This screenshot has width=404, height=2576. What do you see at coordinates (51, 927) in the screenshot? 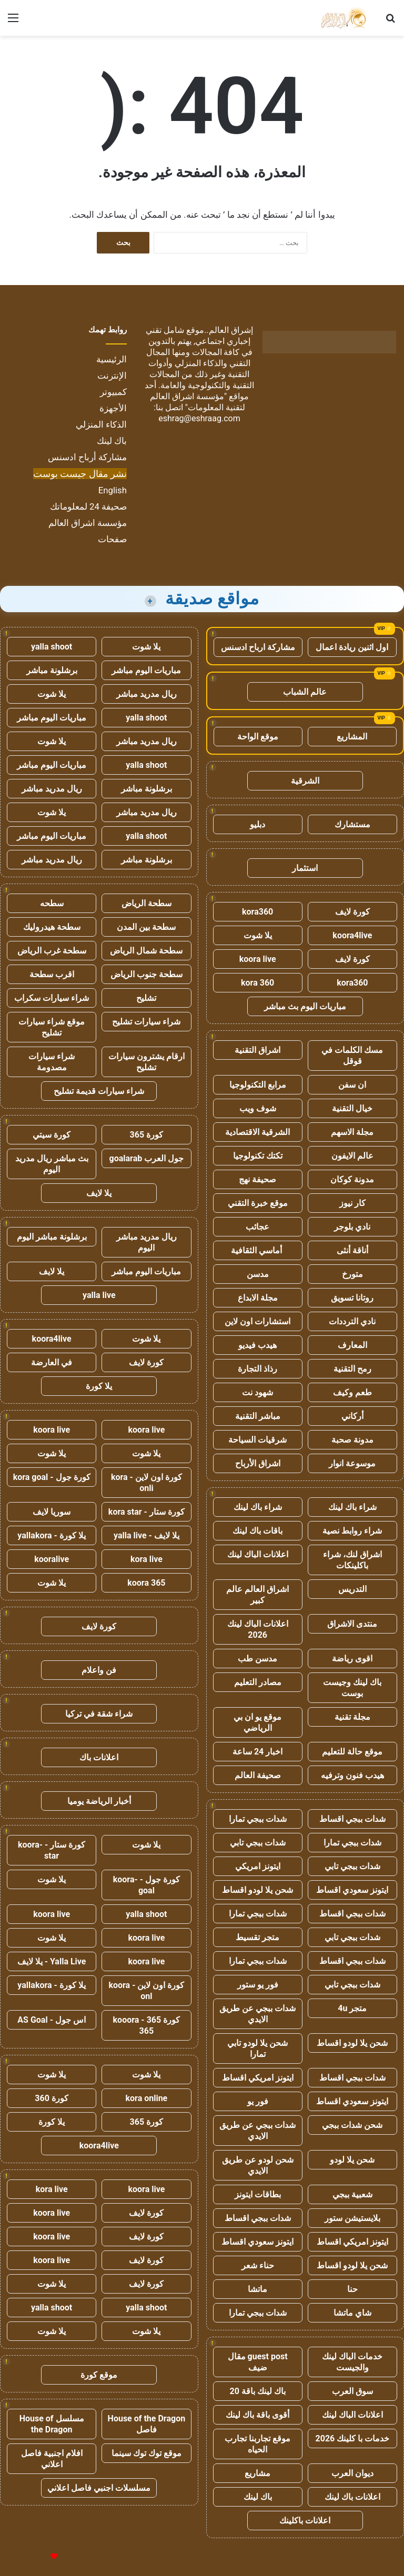
I see `سطحة هيدروليك` at bounding box center [51, 927].